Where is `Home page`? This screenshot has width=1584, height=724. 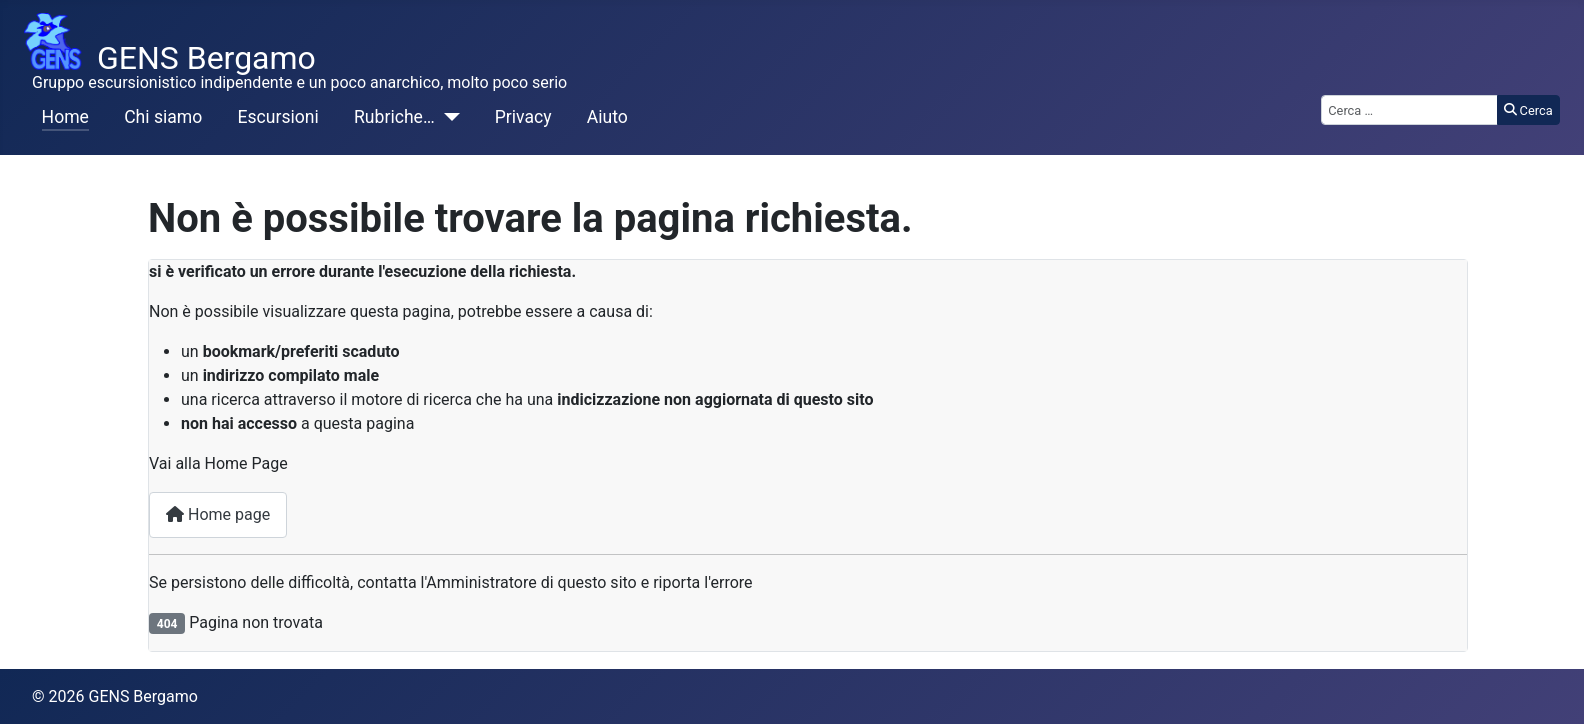 Home page is located at coordinates (218, 514).